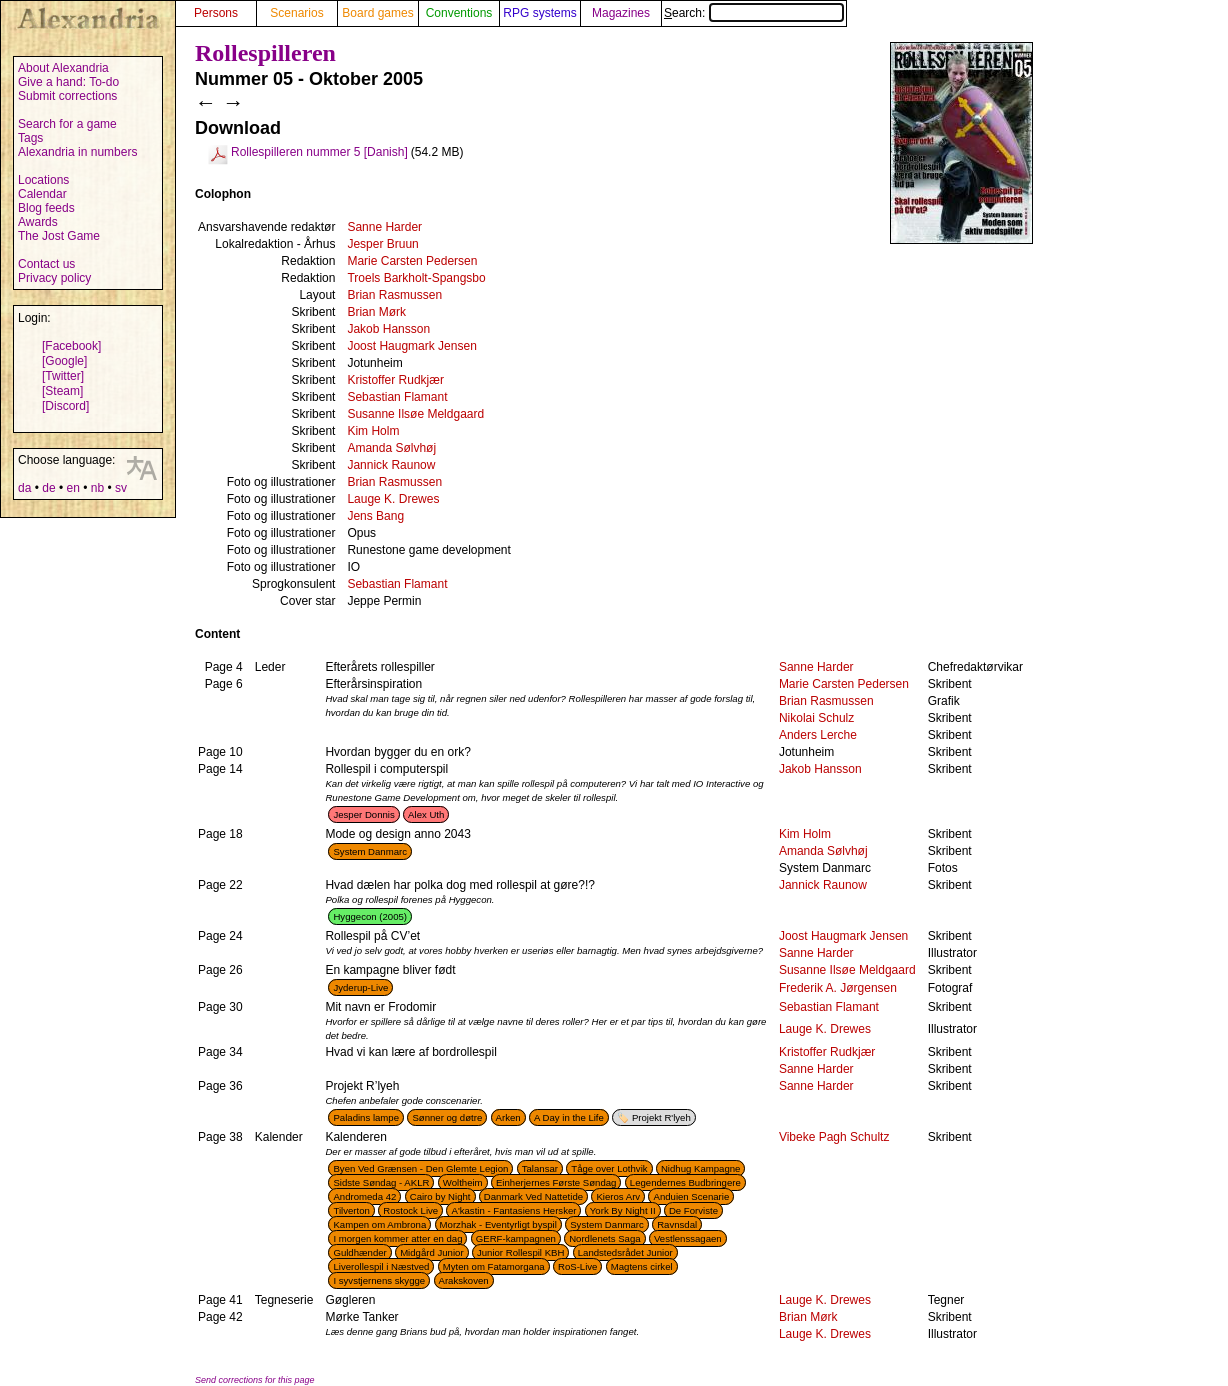 The width and height of the screenshot is (1228, 1386). Describe the element at coordinates (24, 488) in the screenshot. I see `da` at that location.